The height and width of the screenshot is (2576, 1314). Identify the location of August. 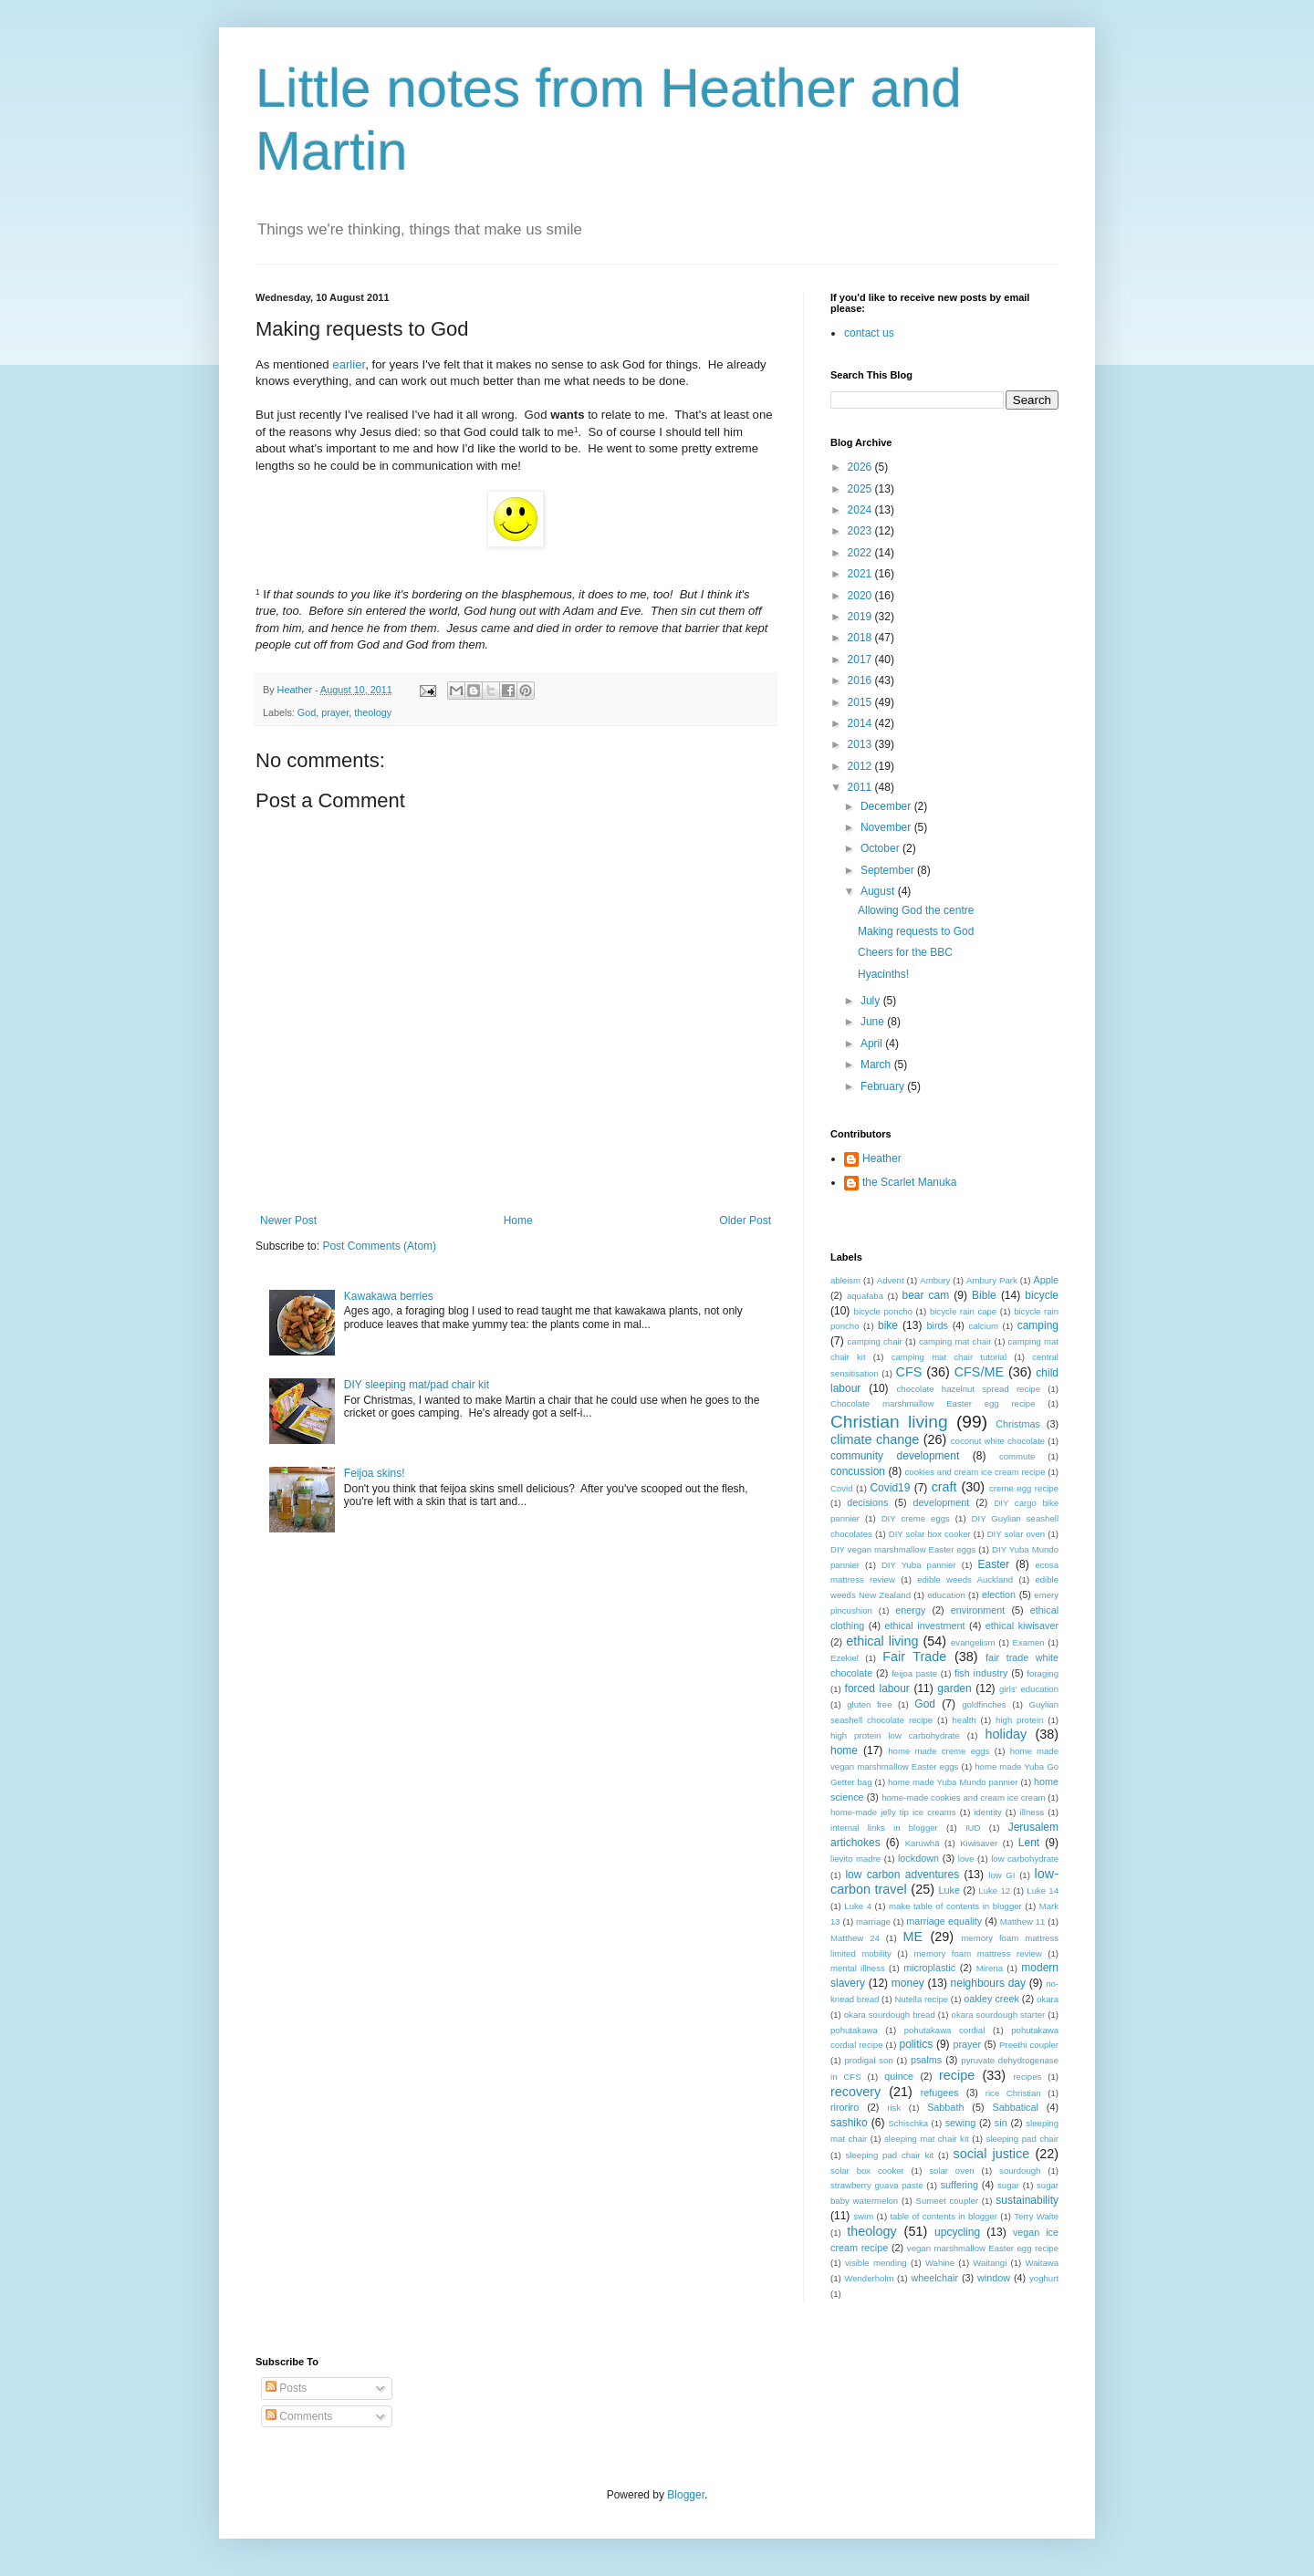
(879, 891).